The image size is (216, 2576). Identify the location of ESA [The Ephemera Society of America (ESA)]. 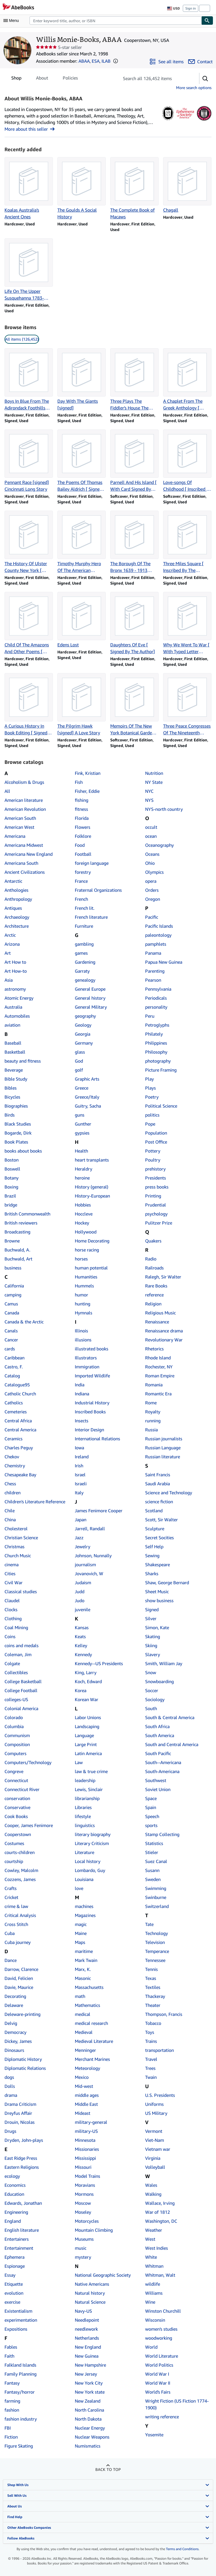
(96, 61).